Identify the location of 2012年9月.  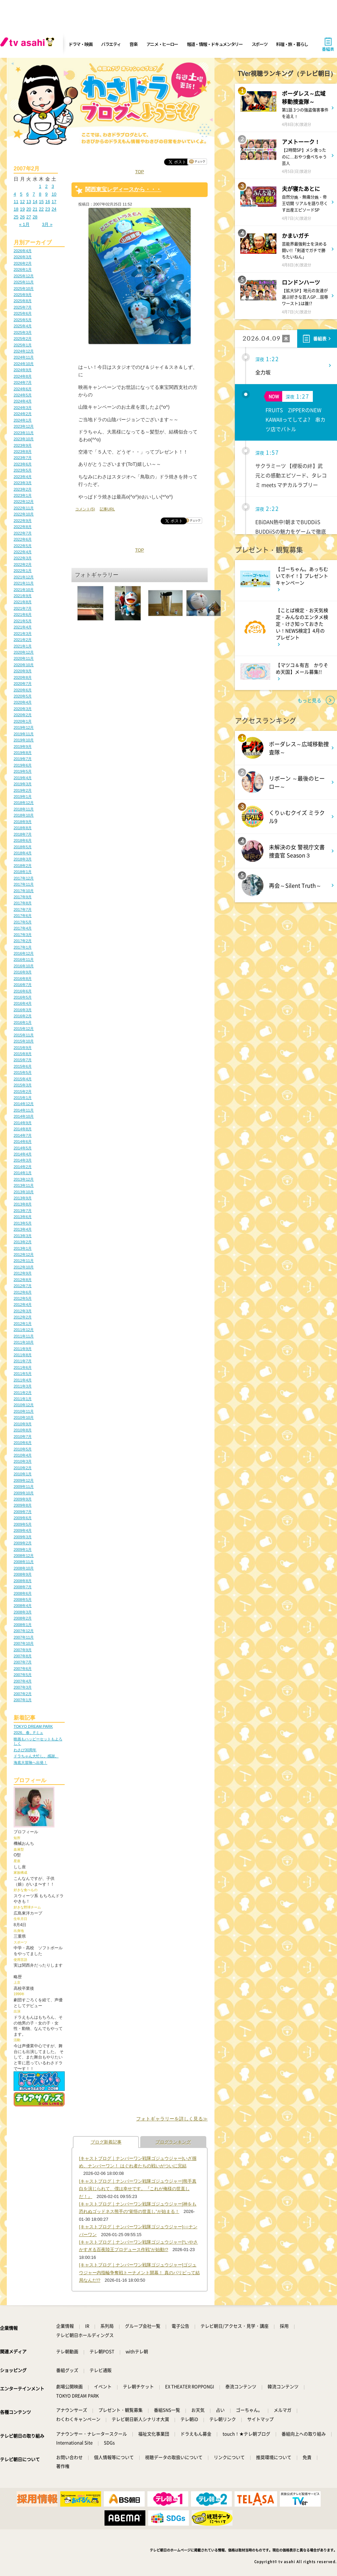
(23, 1273).